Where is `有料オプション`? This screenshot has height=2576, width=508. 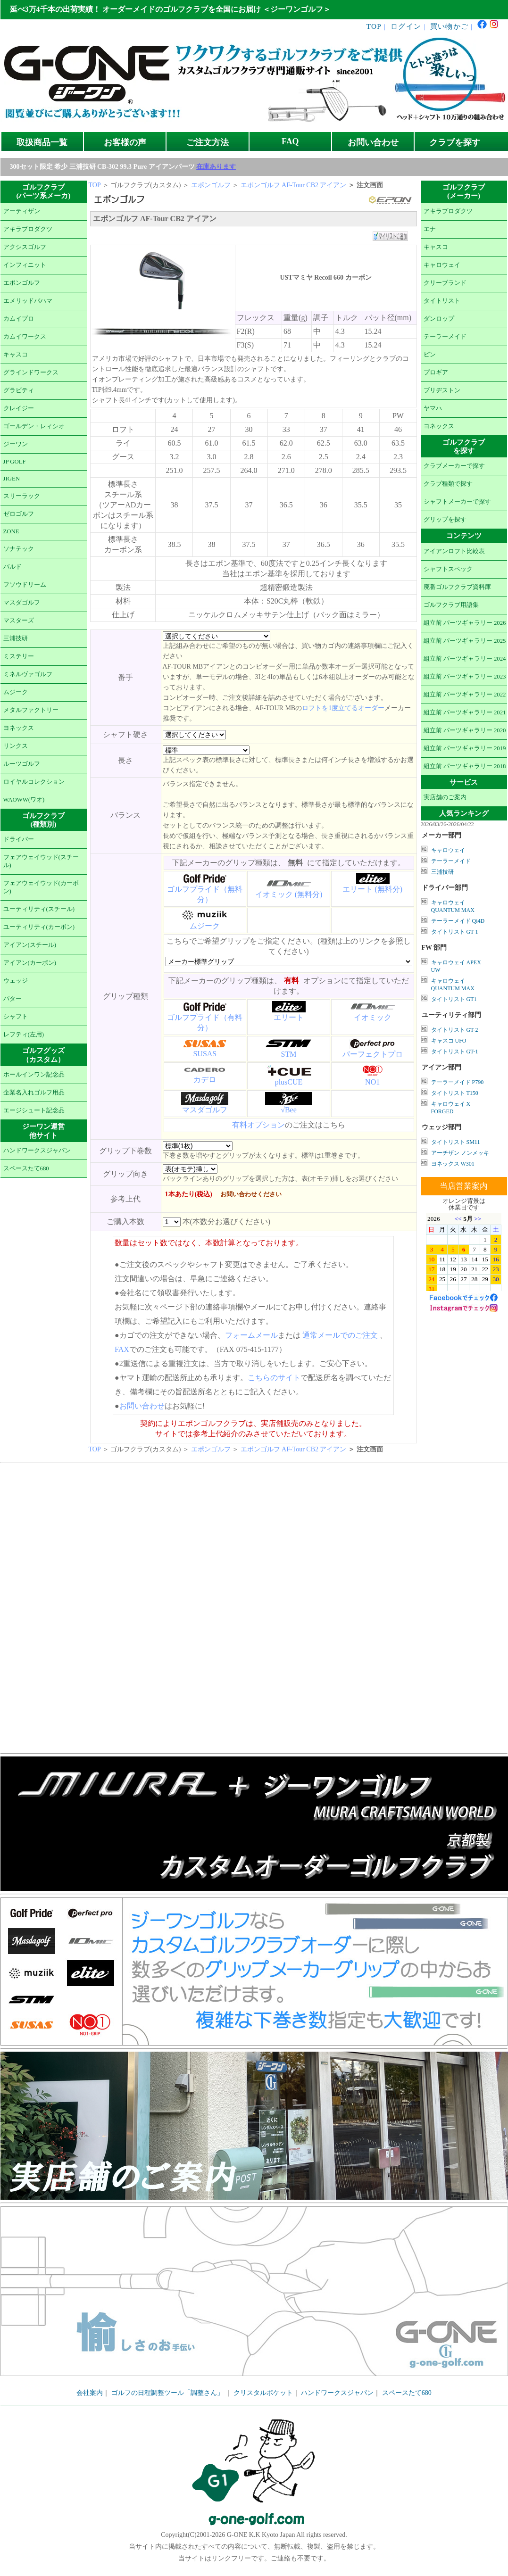 有料オプション is located at coordinates (258, 1125).